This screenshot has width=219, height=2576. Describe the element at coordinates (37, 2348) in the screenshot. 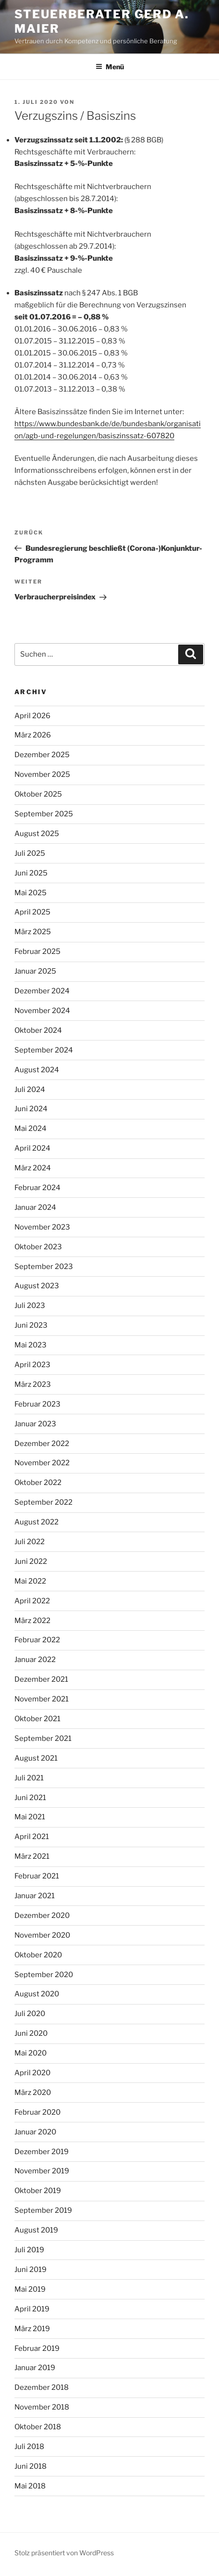

I see `Februar 2019` at that location.